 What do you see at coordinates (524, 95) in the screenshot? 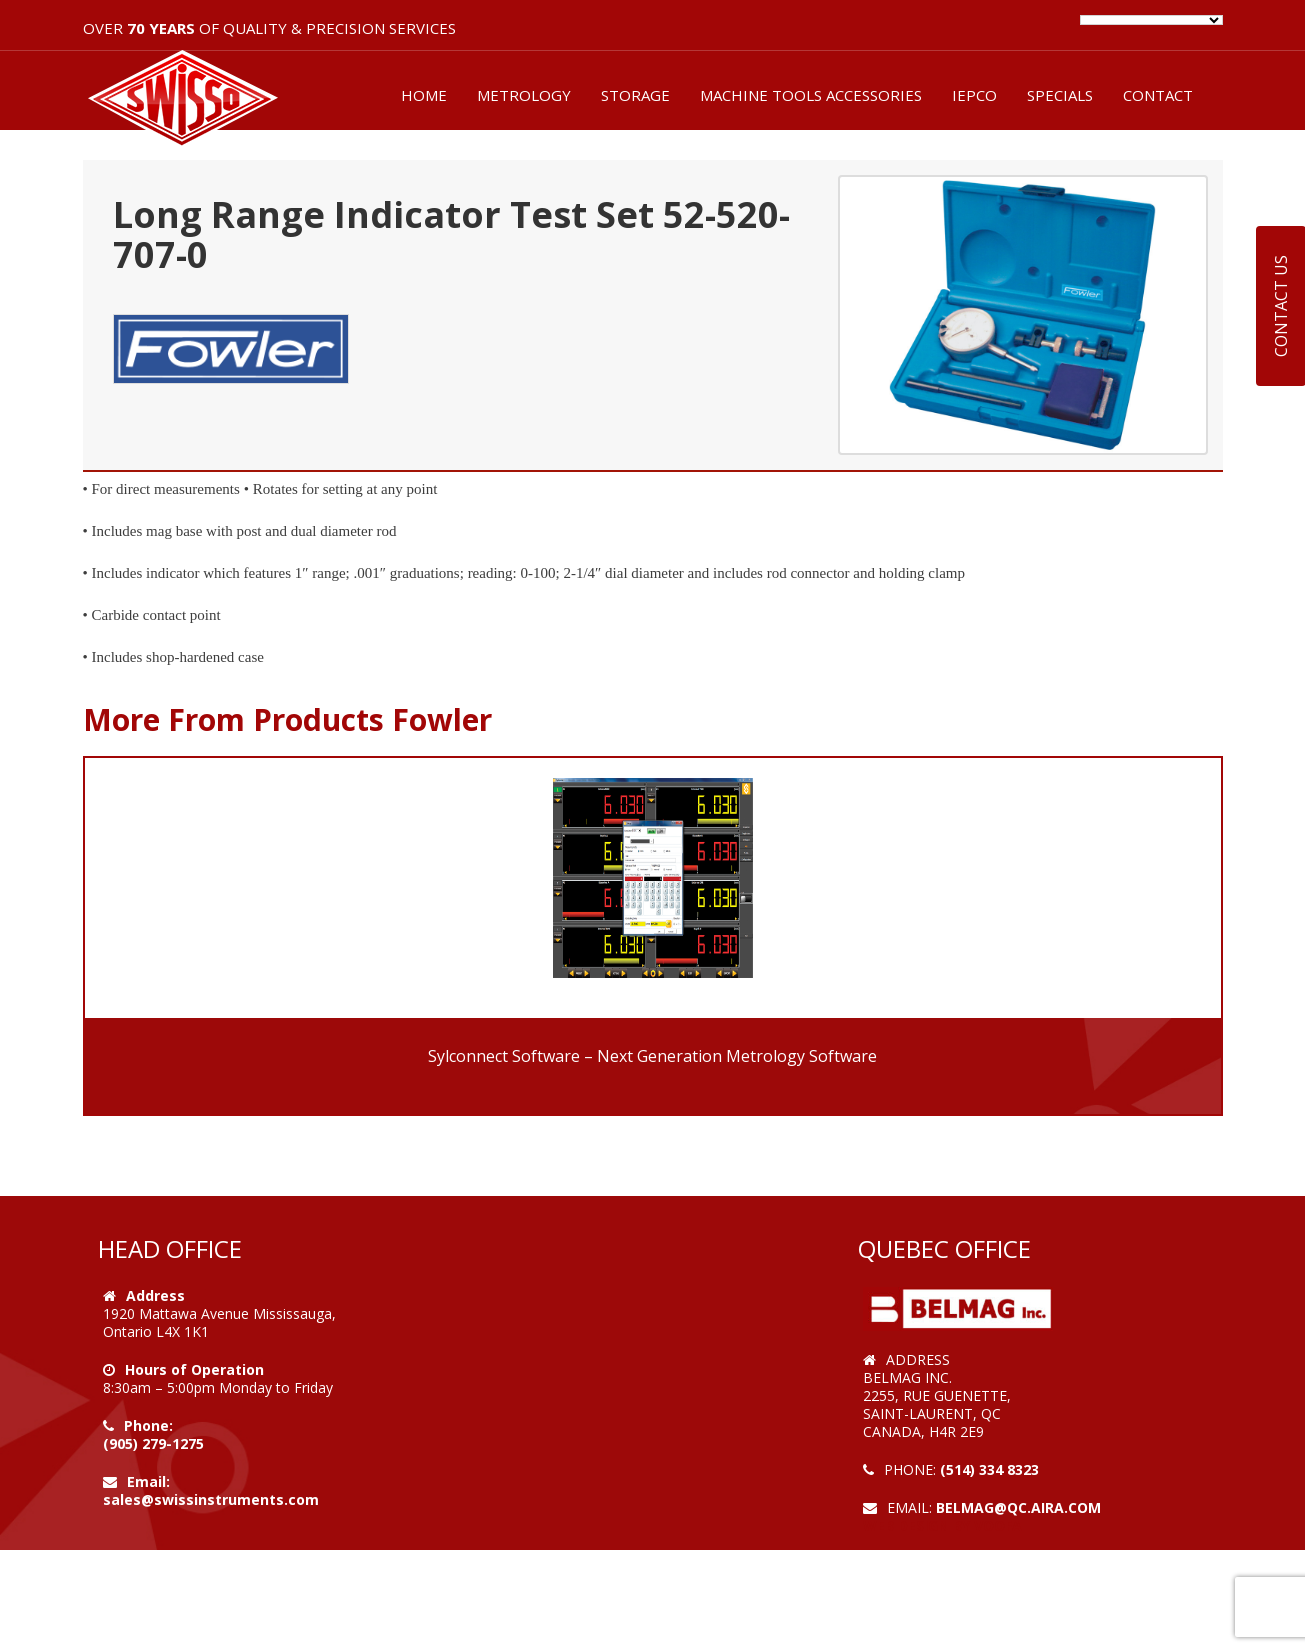
I see `METROLOGY` at bounding box center [524, 95].